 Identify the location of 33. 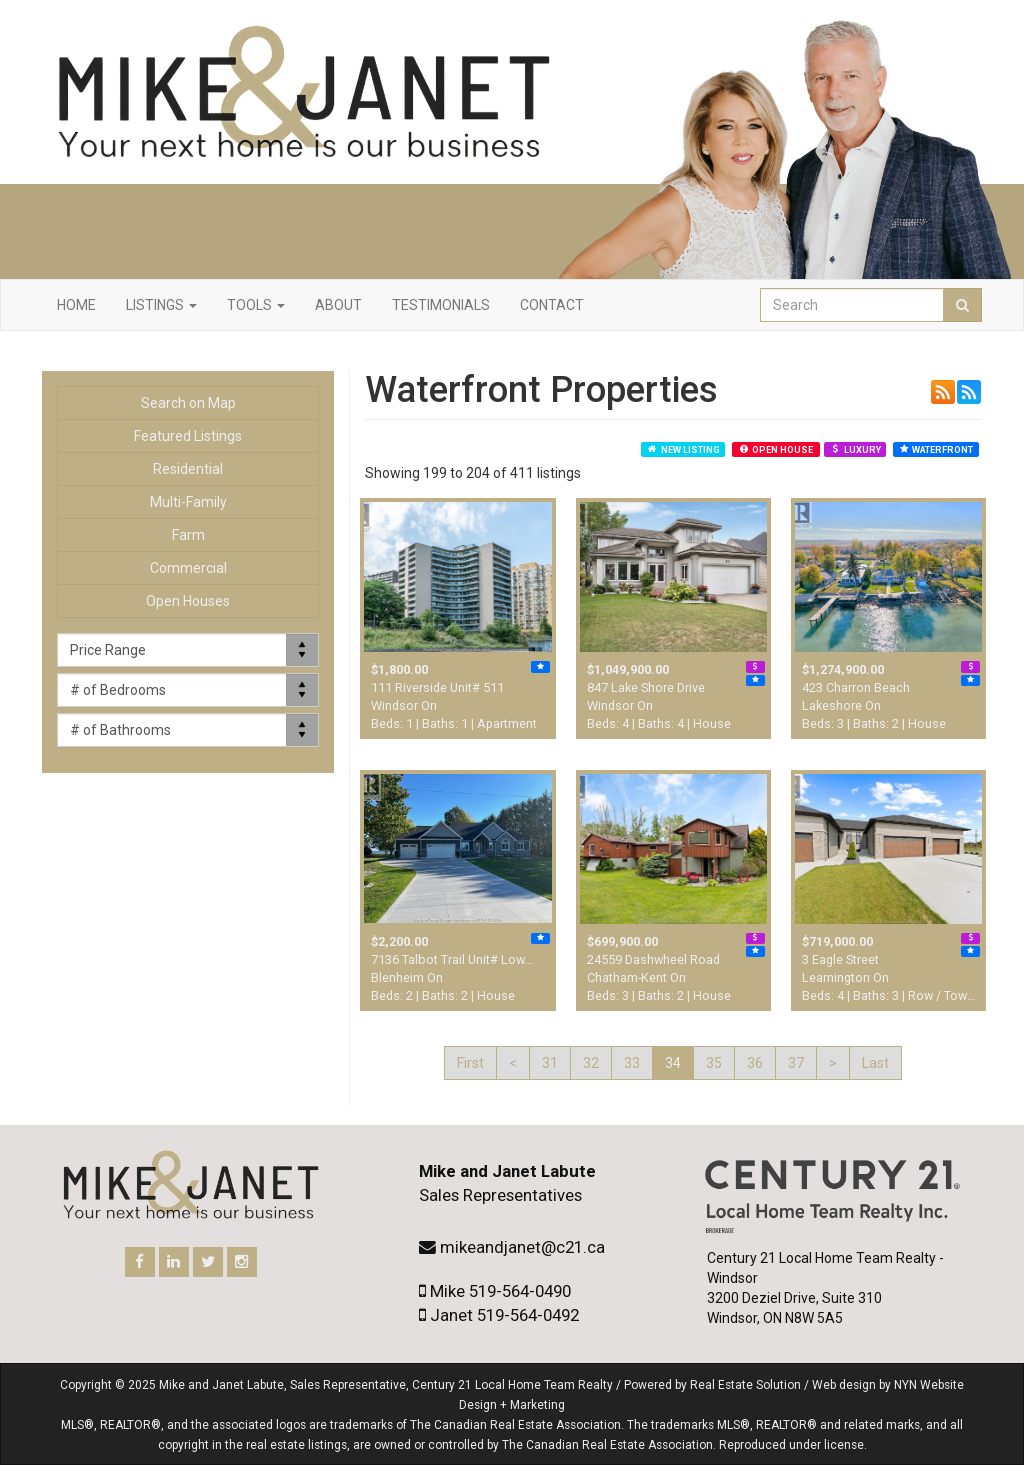
(632, 1063).